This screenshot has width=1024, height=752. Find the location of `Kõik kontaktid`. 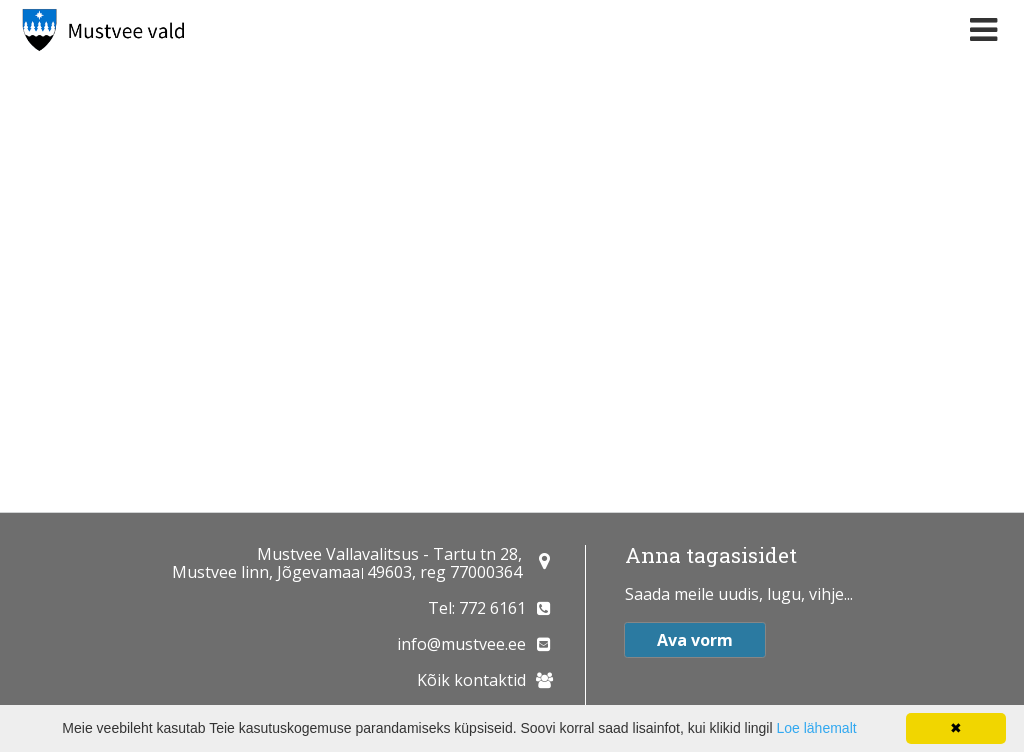

Kõik kontaktid is located at coordinates (471, 680).